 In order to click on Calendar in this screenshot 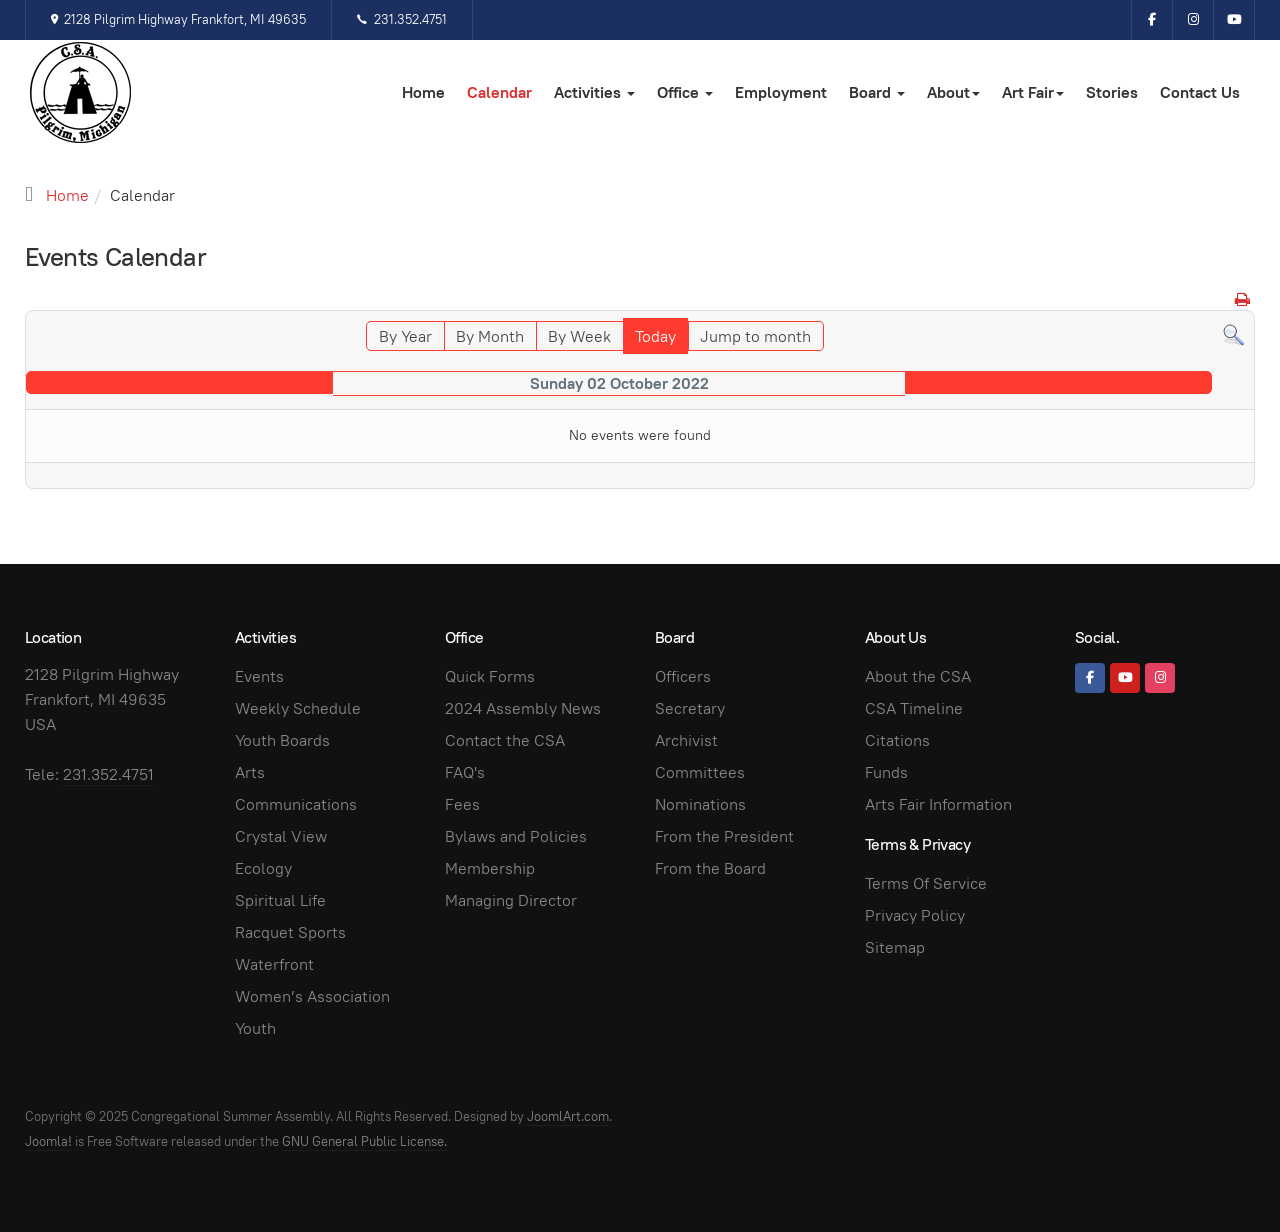, I will do `click(499, 92)`.